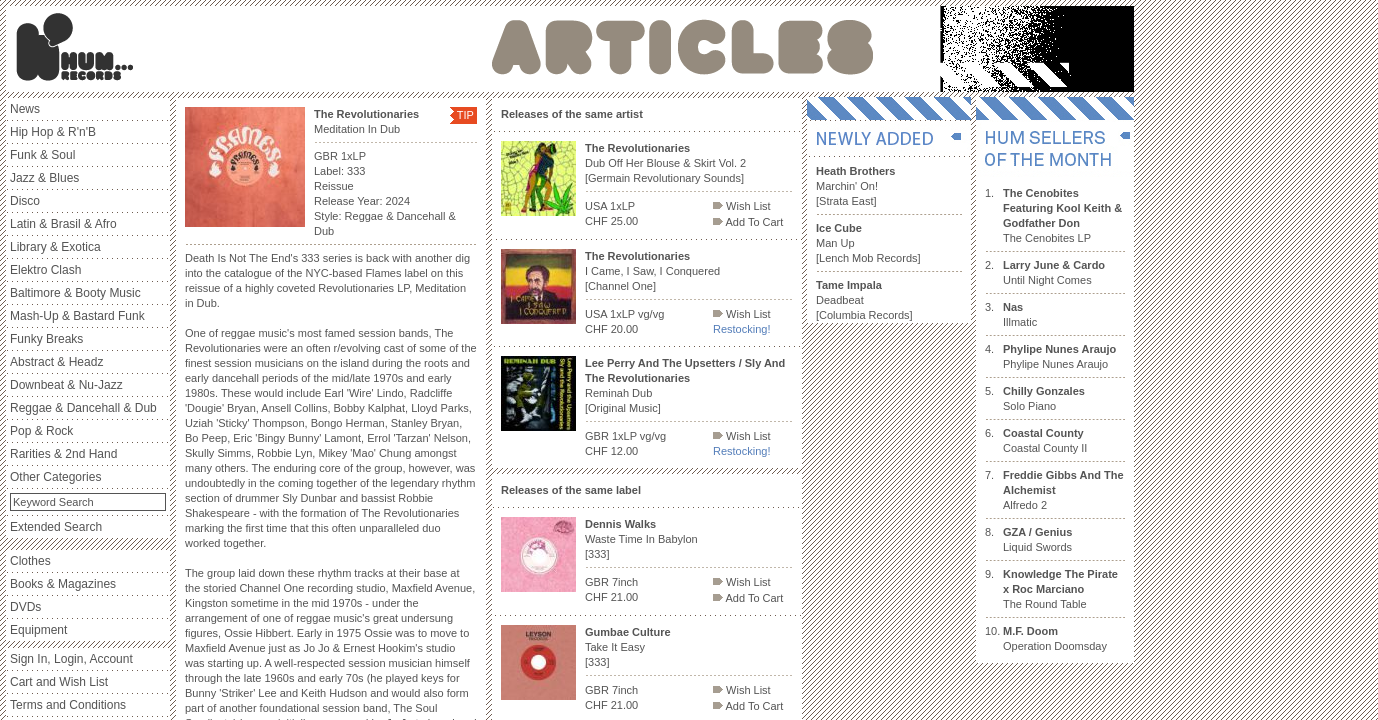  Describe the element at coordinates (25, 607) in the screenshot. I see `DVDs` at that location.